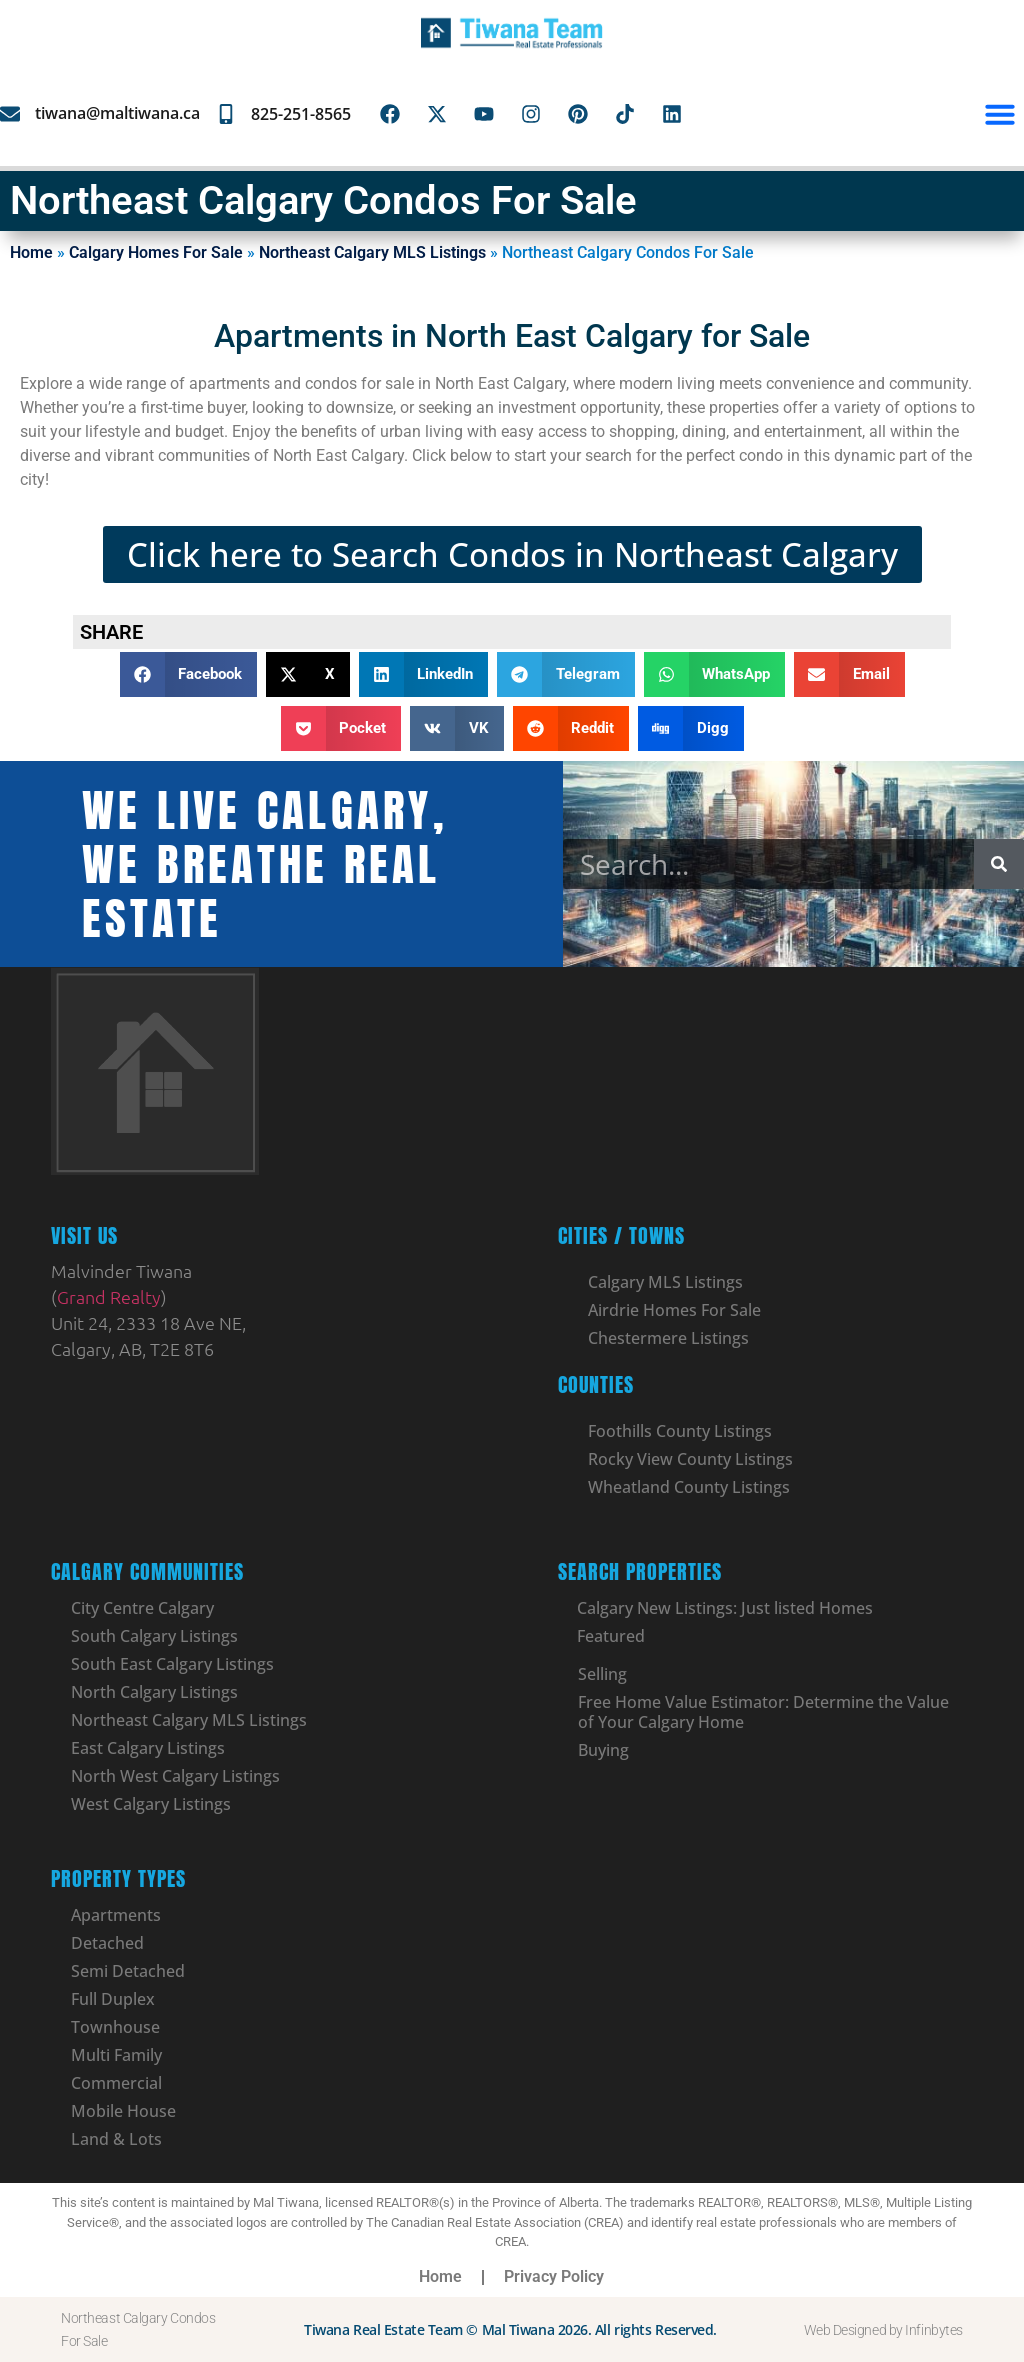 This screenshot has height=2362, width=1024. Describe the element at coordinates (156, 252) in the screenshot. I see `Calgary Homes For Sale` at that location.